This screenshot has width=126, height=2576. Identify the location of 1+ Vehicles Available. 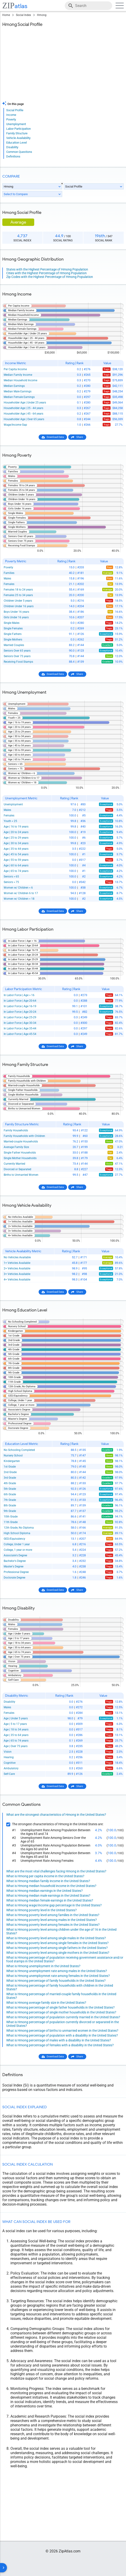
(17, 1263).